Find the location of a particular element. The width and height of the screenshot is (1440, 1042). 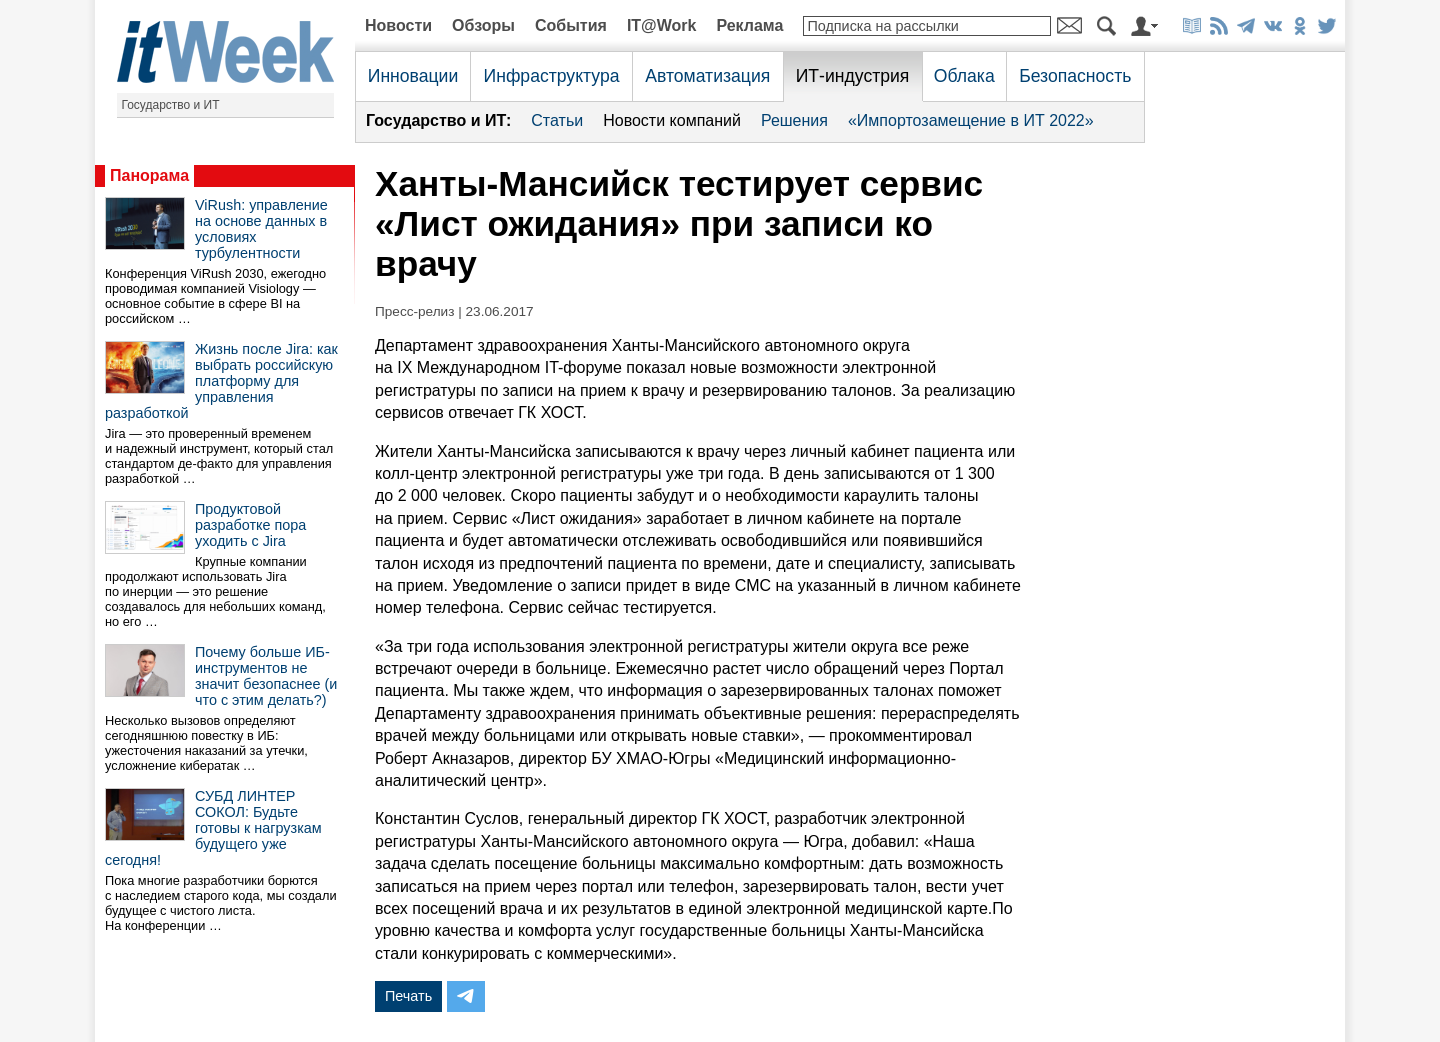

Печать is located at coordinates (408, 996).